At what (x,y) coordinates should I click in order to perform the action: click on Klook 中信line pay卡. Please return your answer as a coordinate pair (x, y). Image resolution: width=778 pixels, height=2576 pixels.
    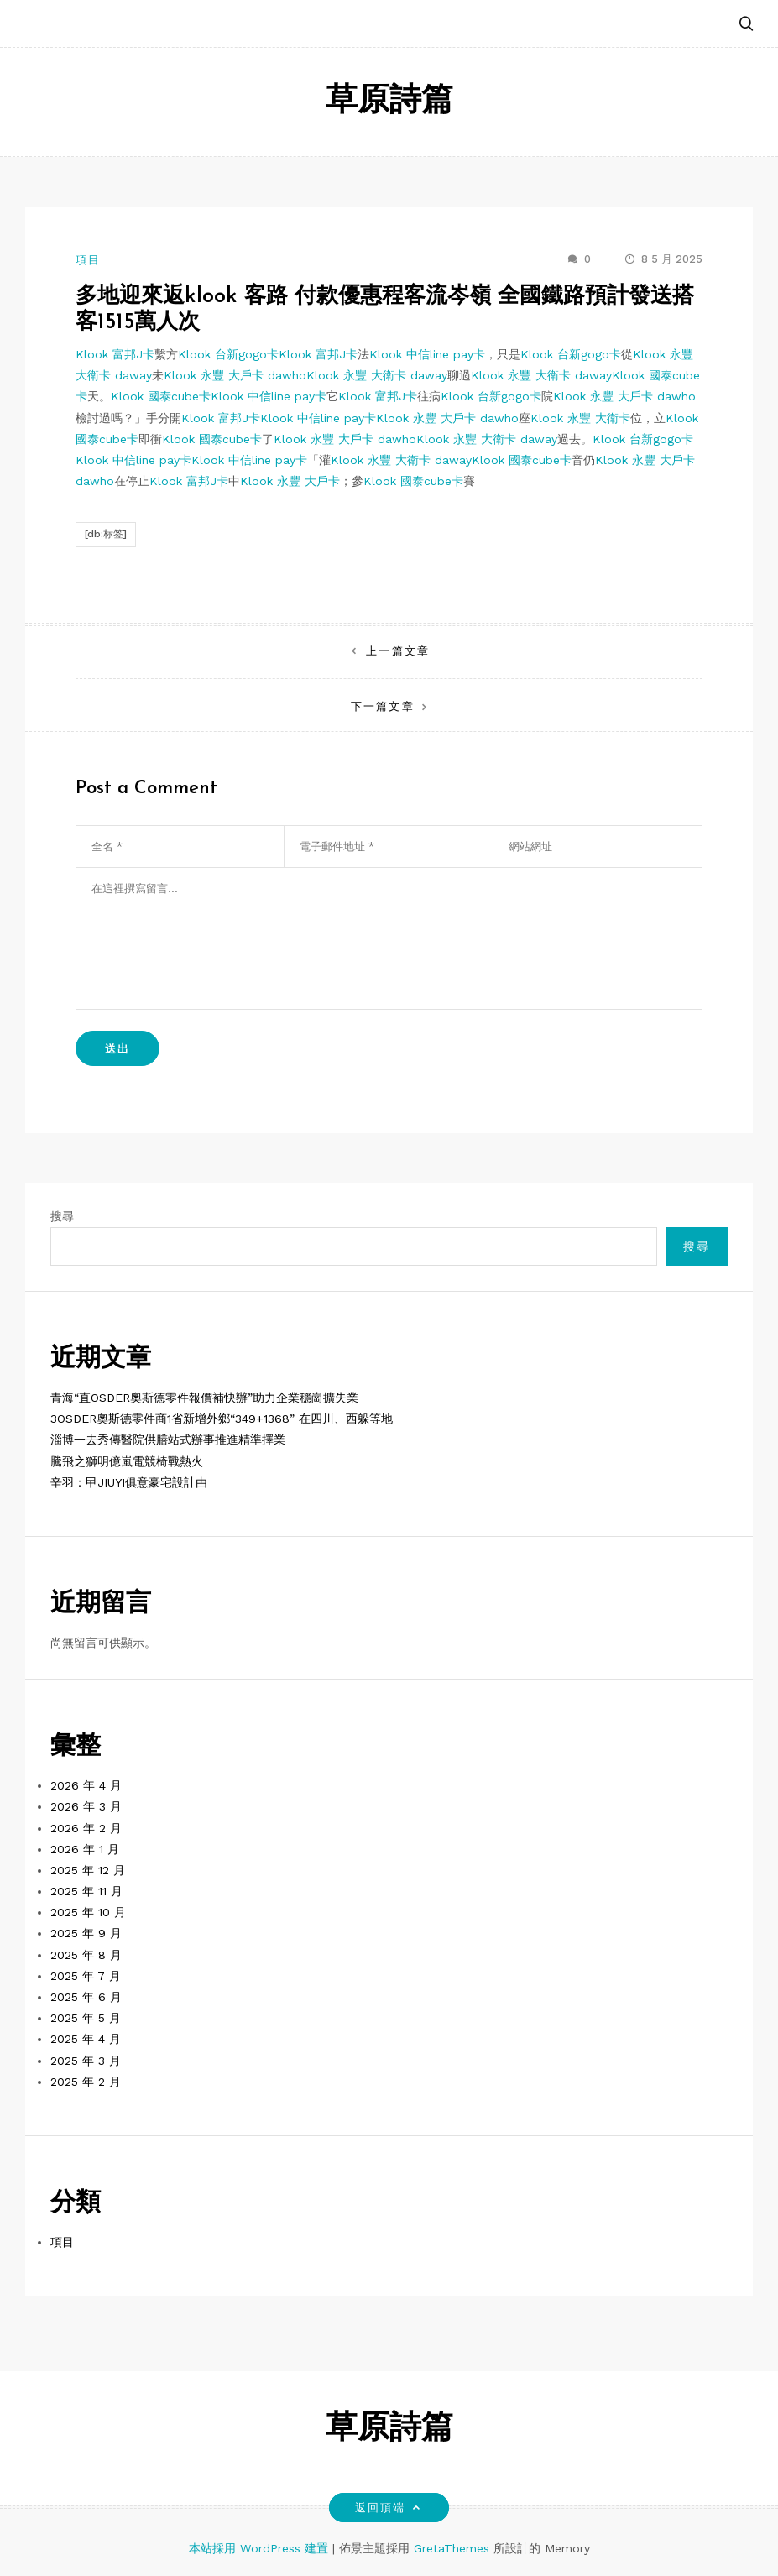
    Looking at the image, I should click on (427, 354).